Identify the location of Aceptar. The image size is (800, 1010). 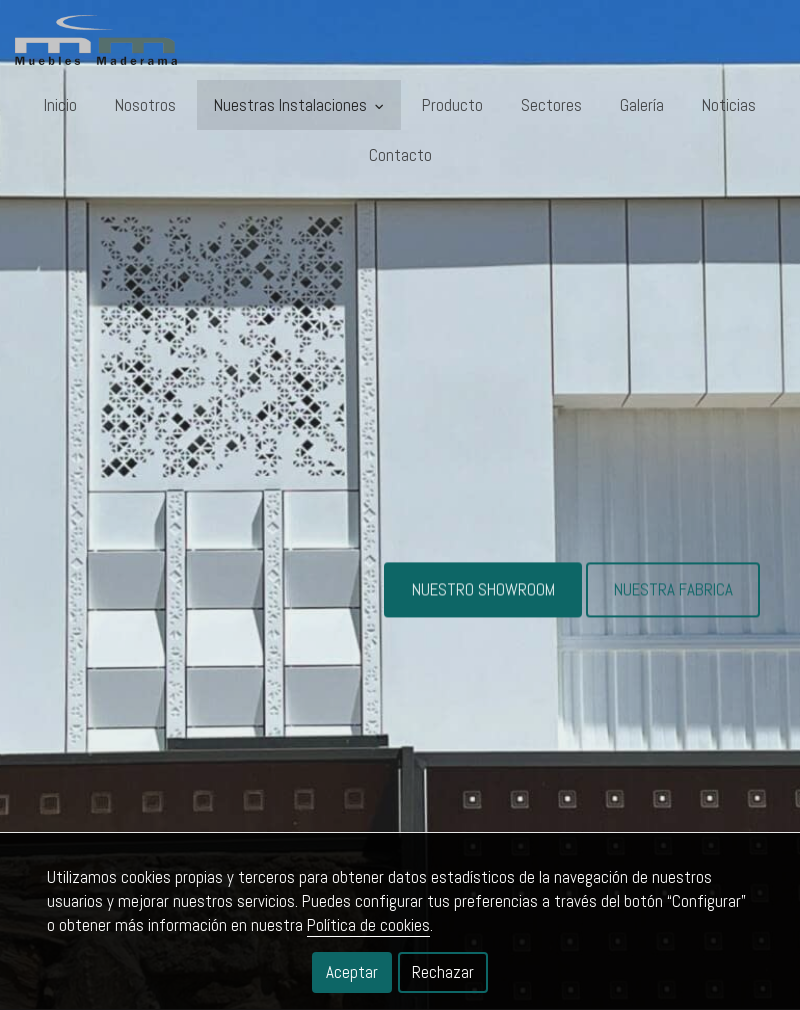
(352, 972).